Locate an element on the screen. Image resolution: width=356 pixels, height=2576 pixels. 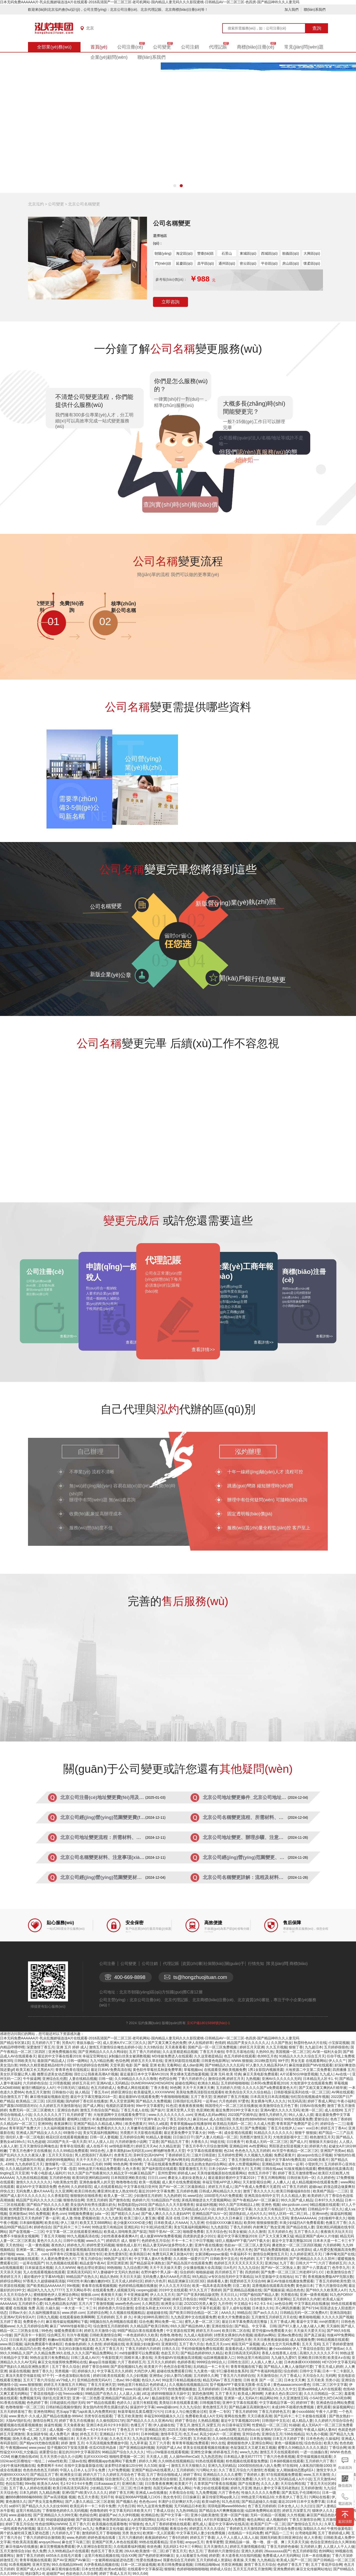
www久久艹 is located at coordinates (95, 2241).